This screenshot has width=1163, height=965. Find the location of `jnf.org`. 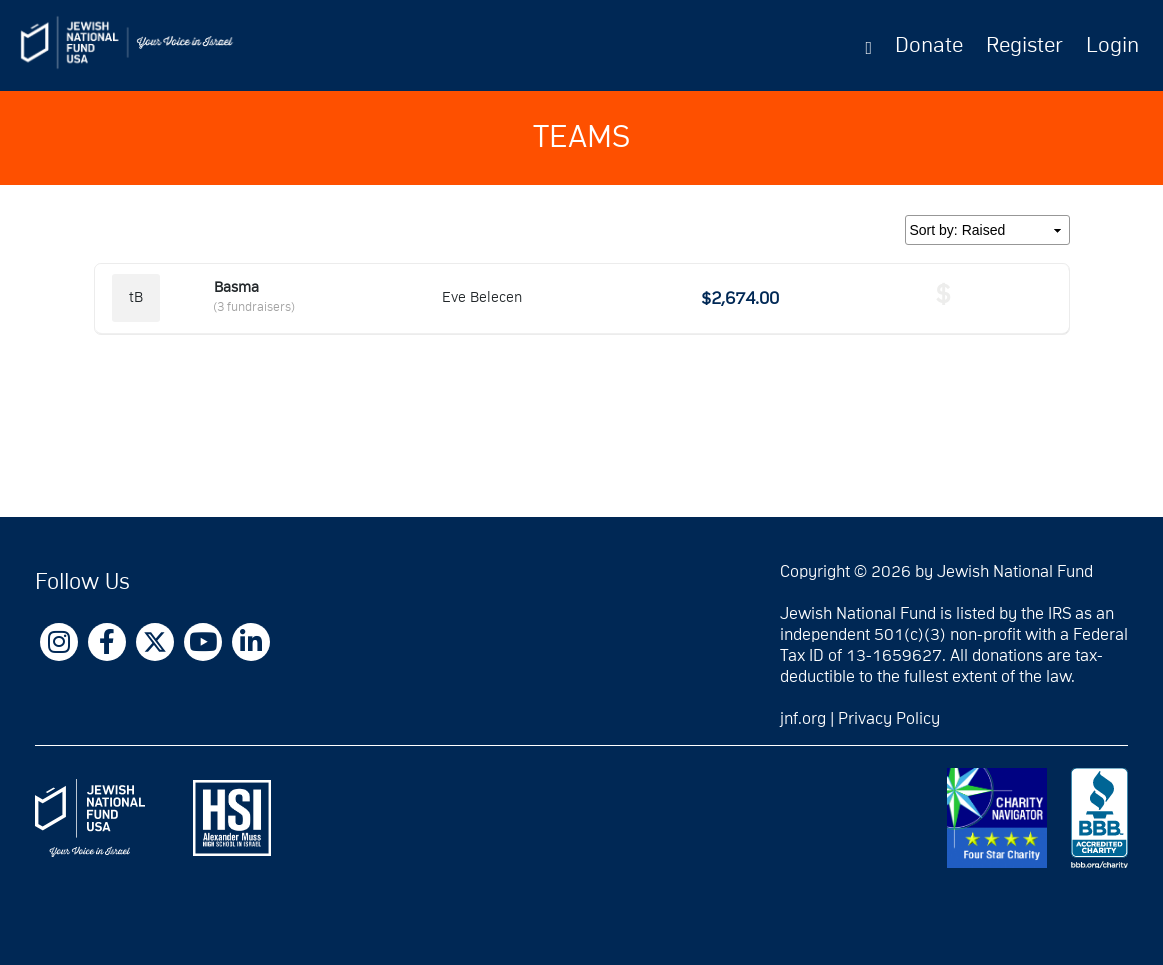

jnf.org is located at coordinates (803, 719).